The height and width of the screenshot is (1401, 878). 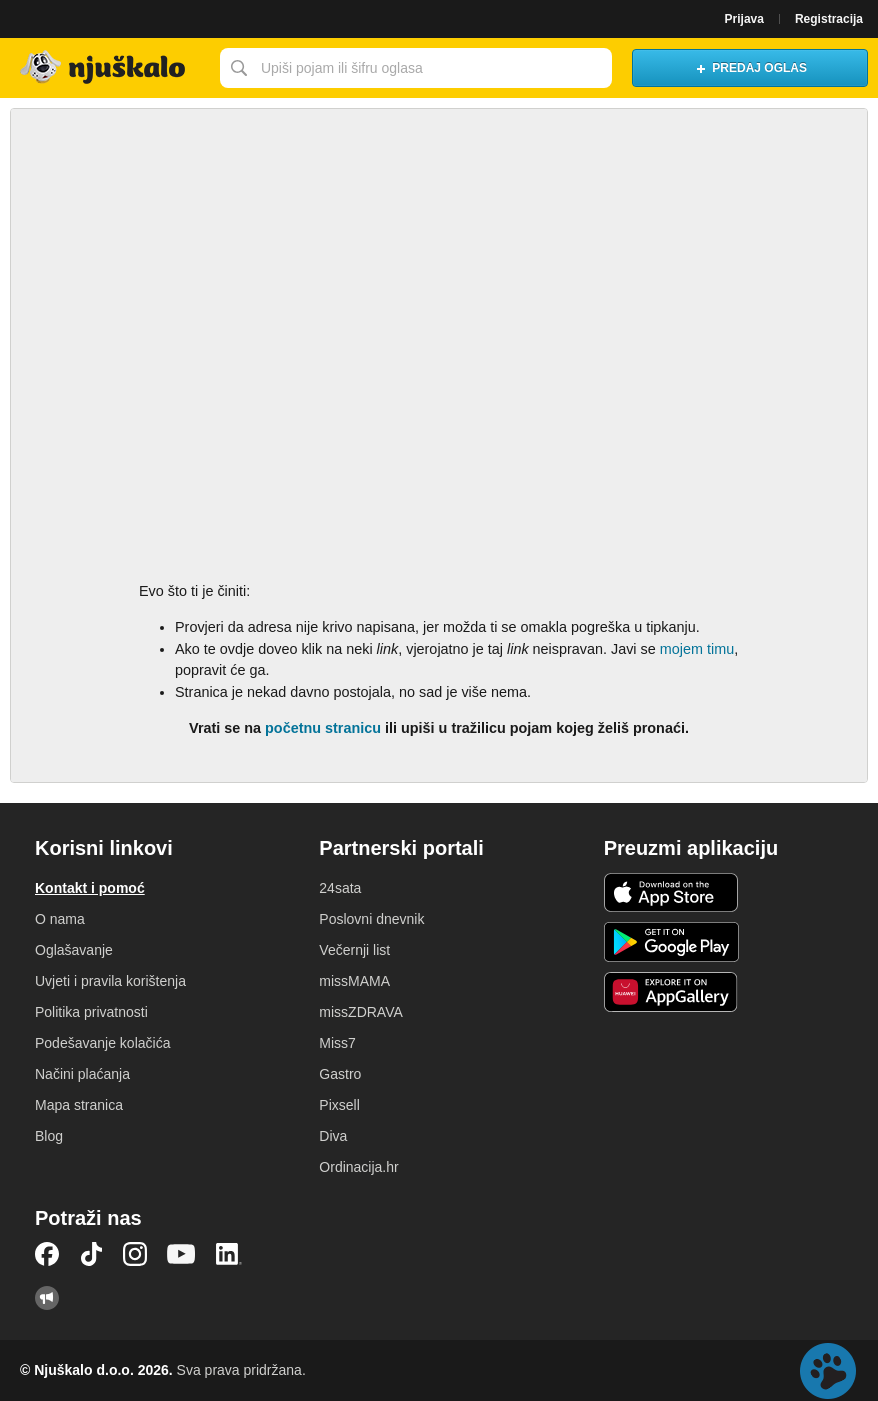 What do you see at coordinates (229, 1254) in the screenshot?
I see `LinkedIn` at bounding box center [229, 1254].